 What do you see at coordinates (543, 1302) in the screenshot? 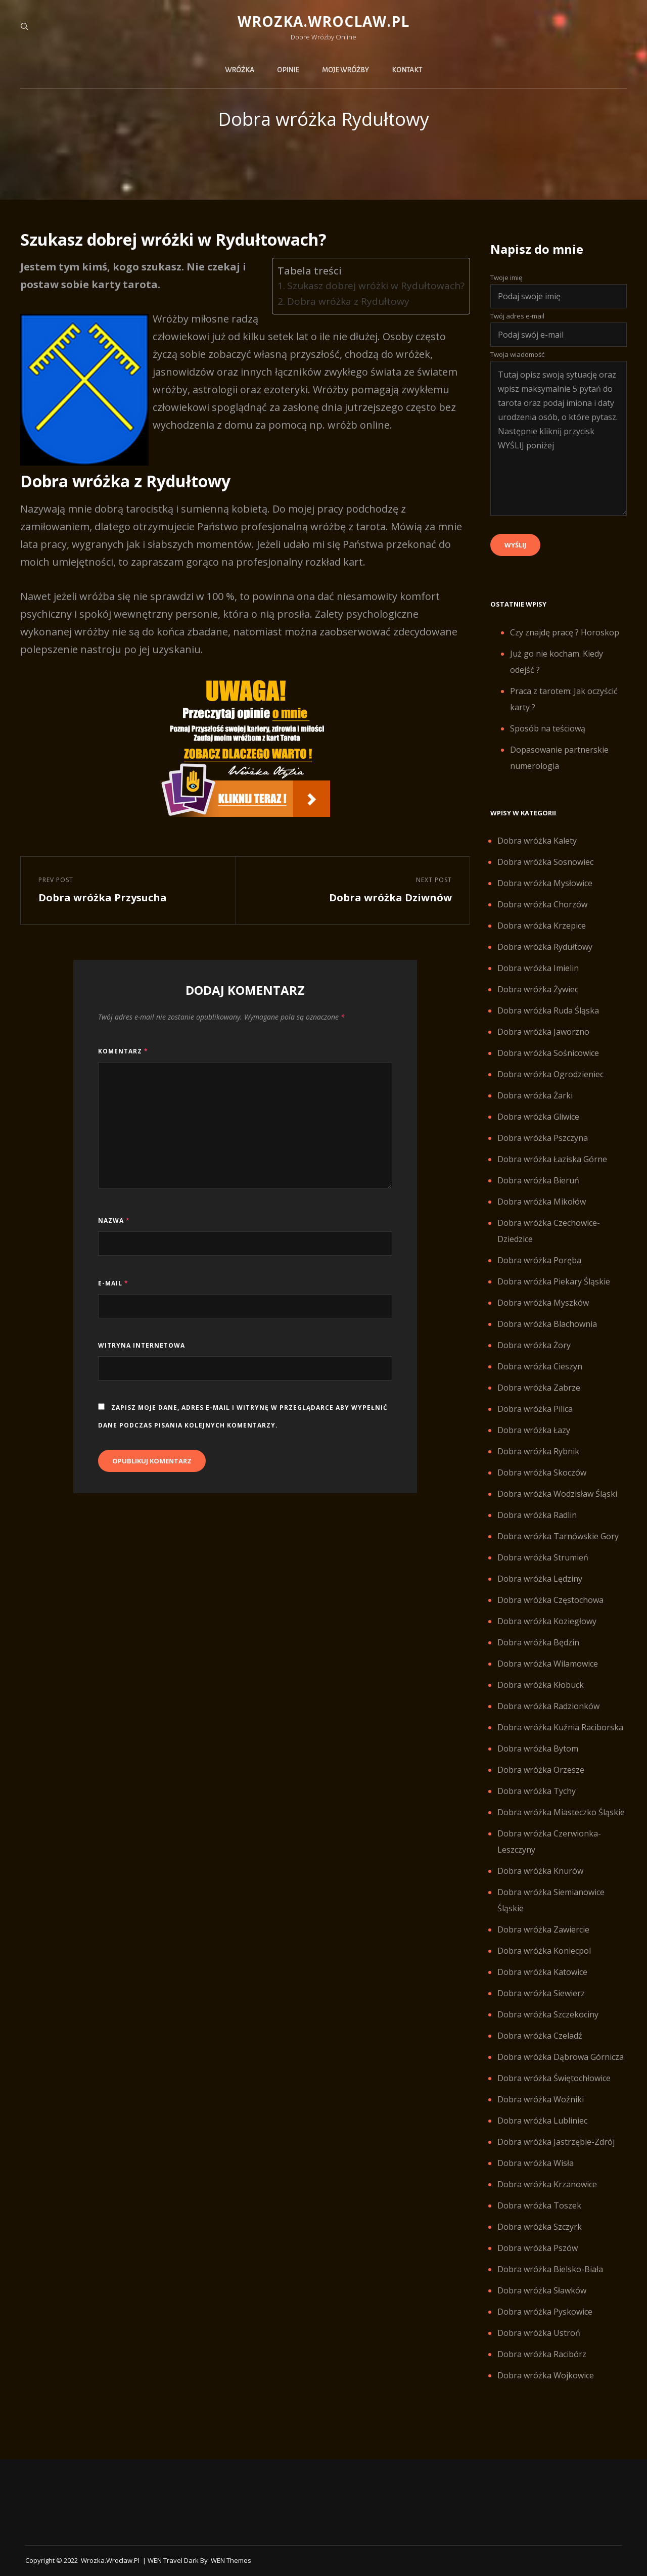
I see `Dobra wróżka Myszków` at bounding box center [543, 1302].